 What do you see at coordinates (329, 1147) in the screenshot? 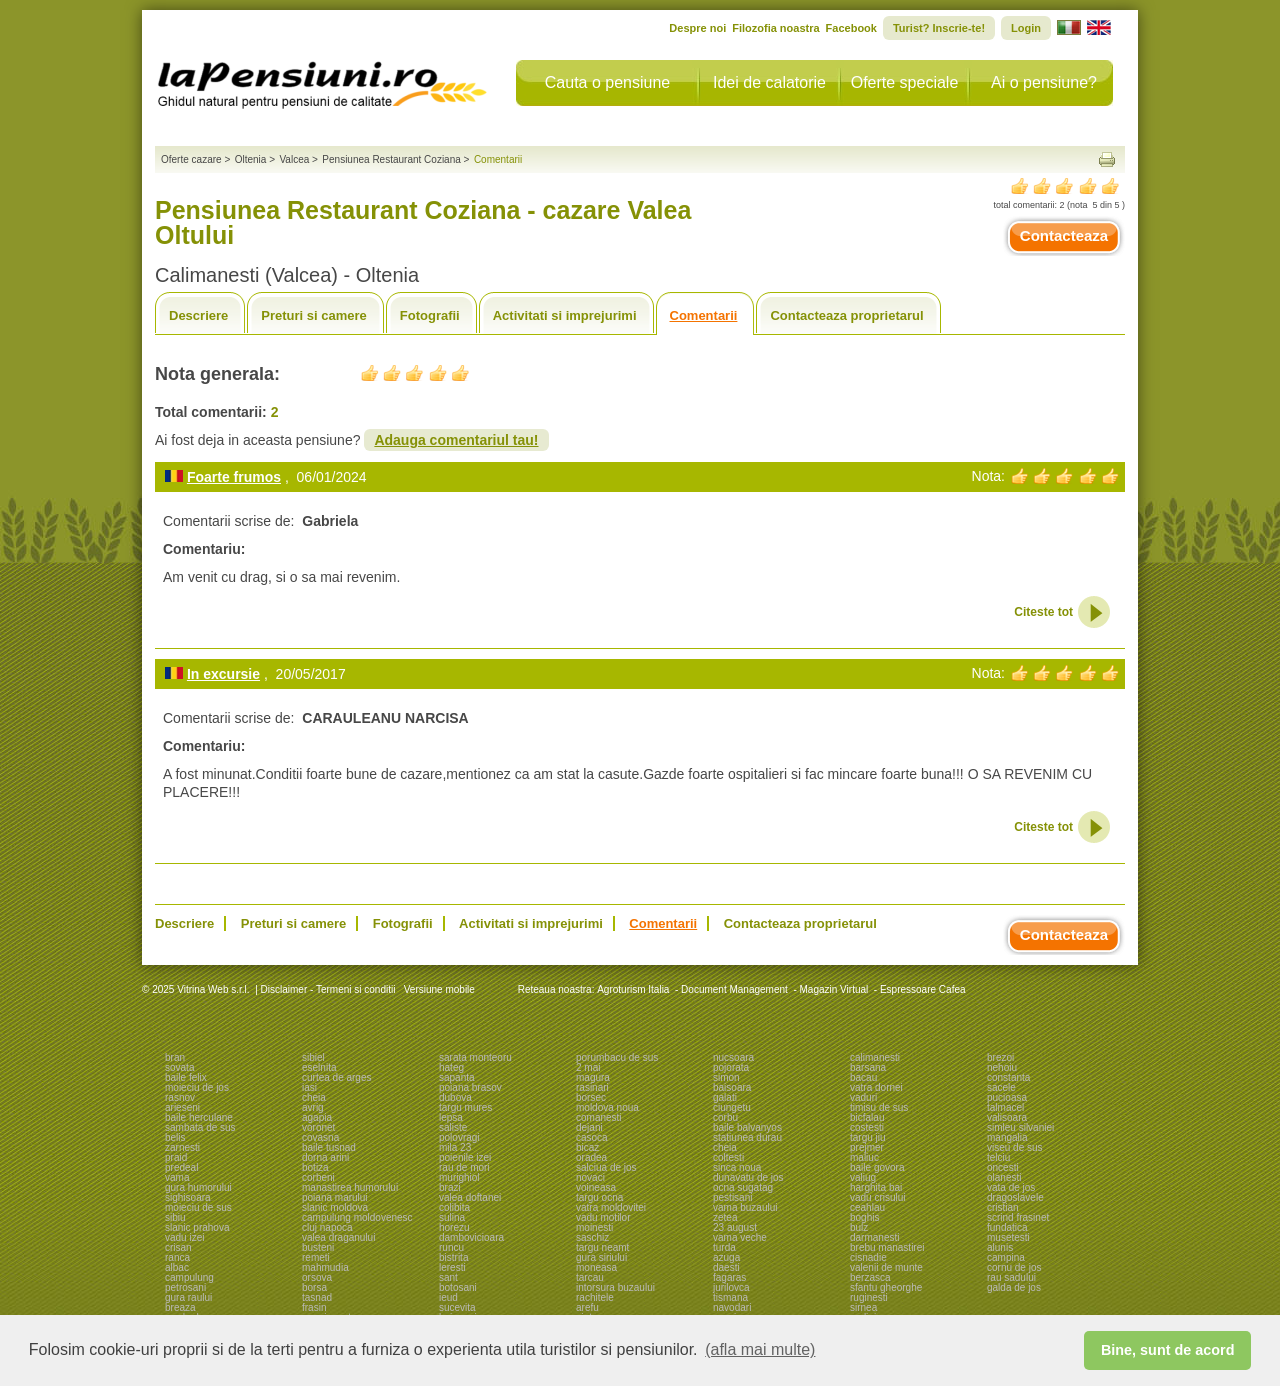
I see `baile tusnad` at bounding box center [329, 1147].